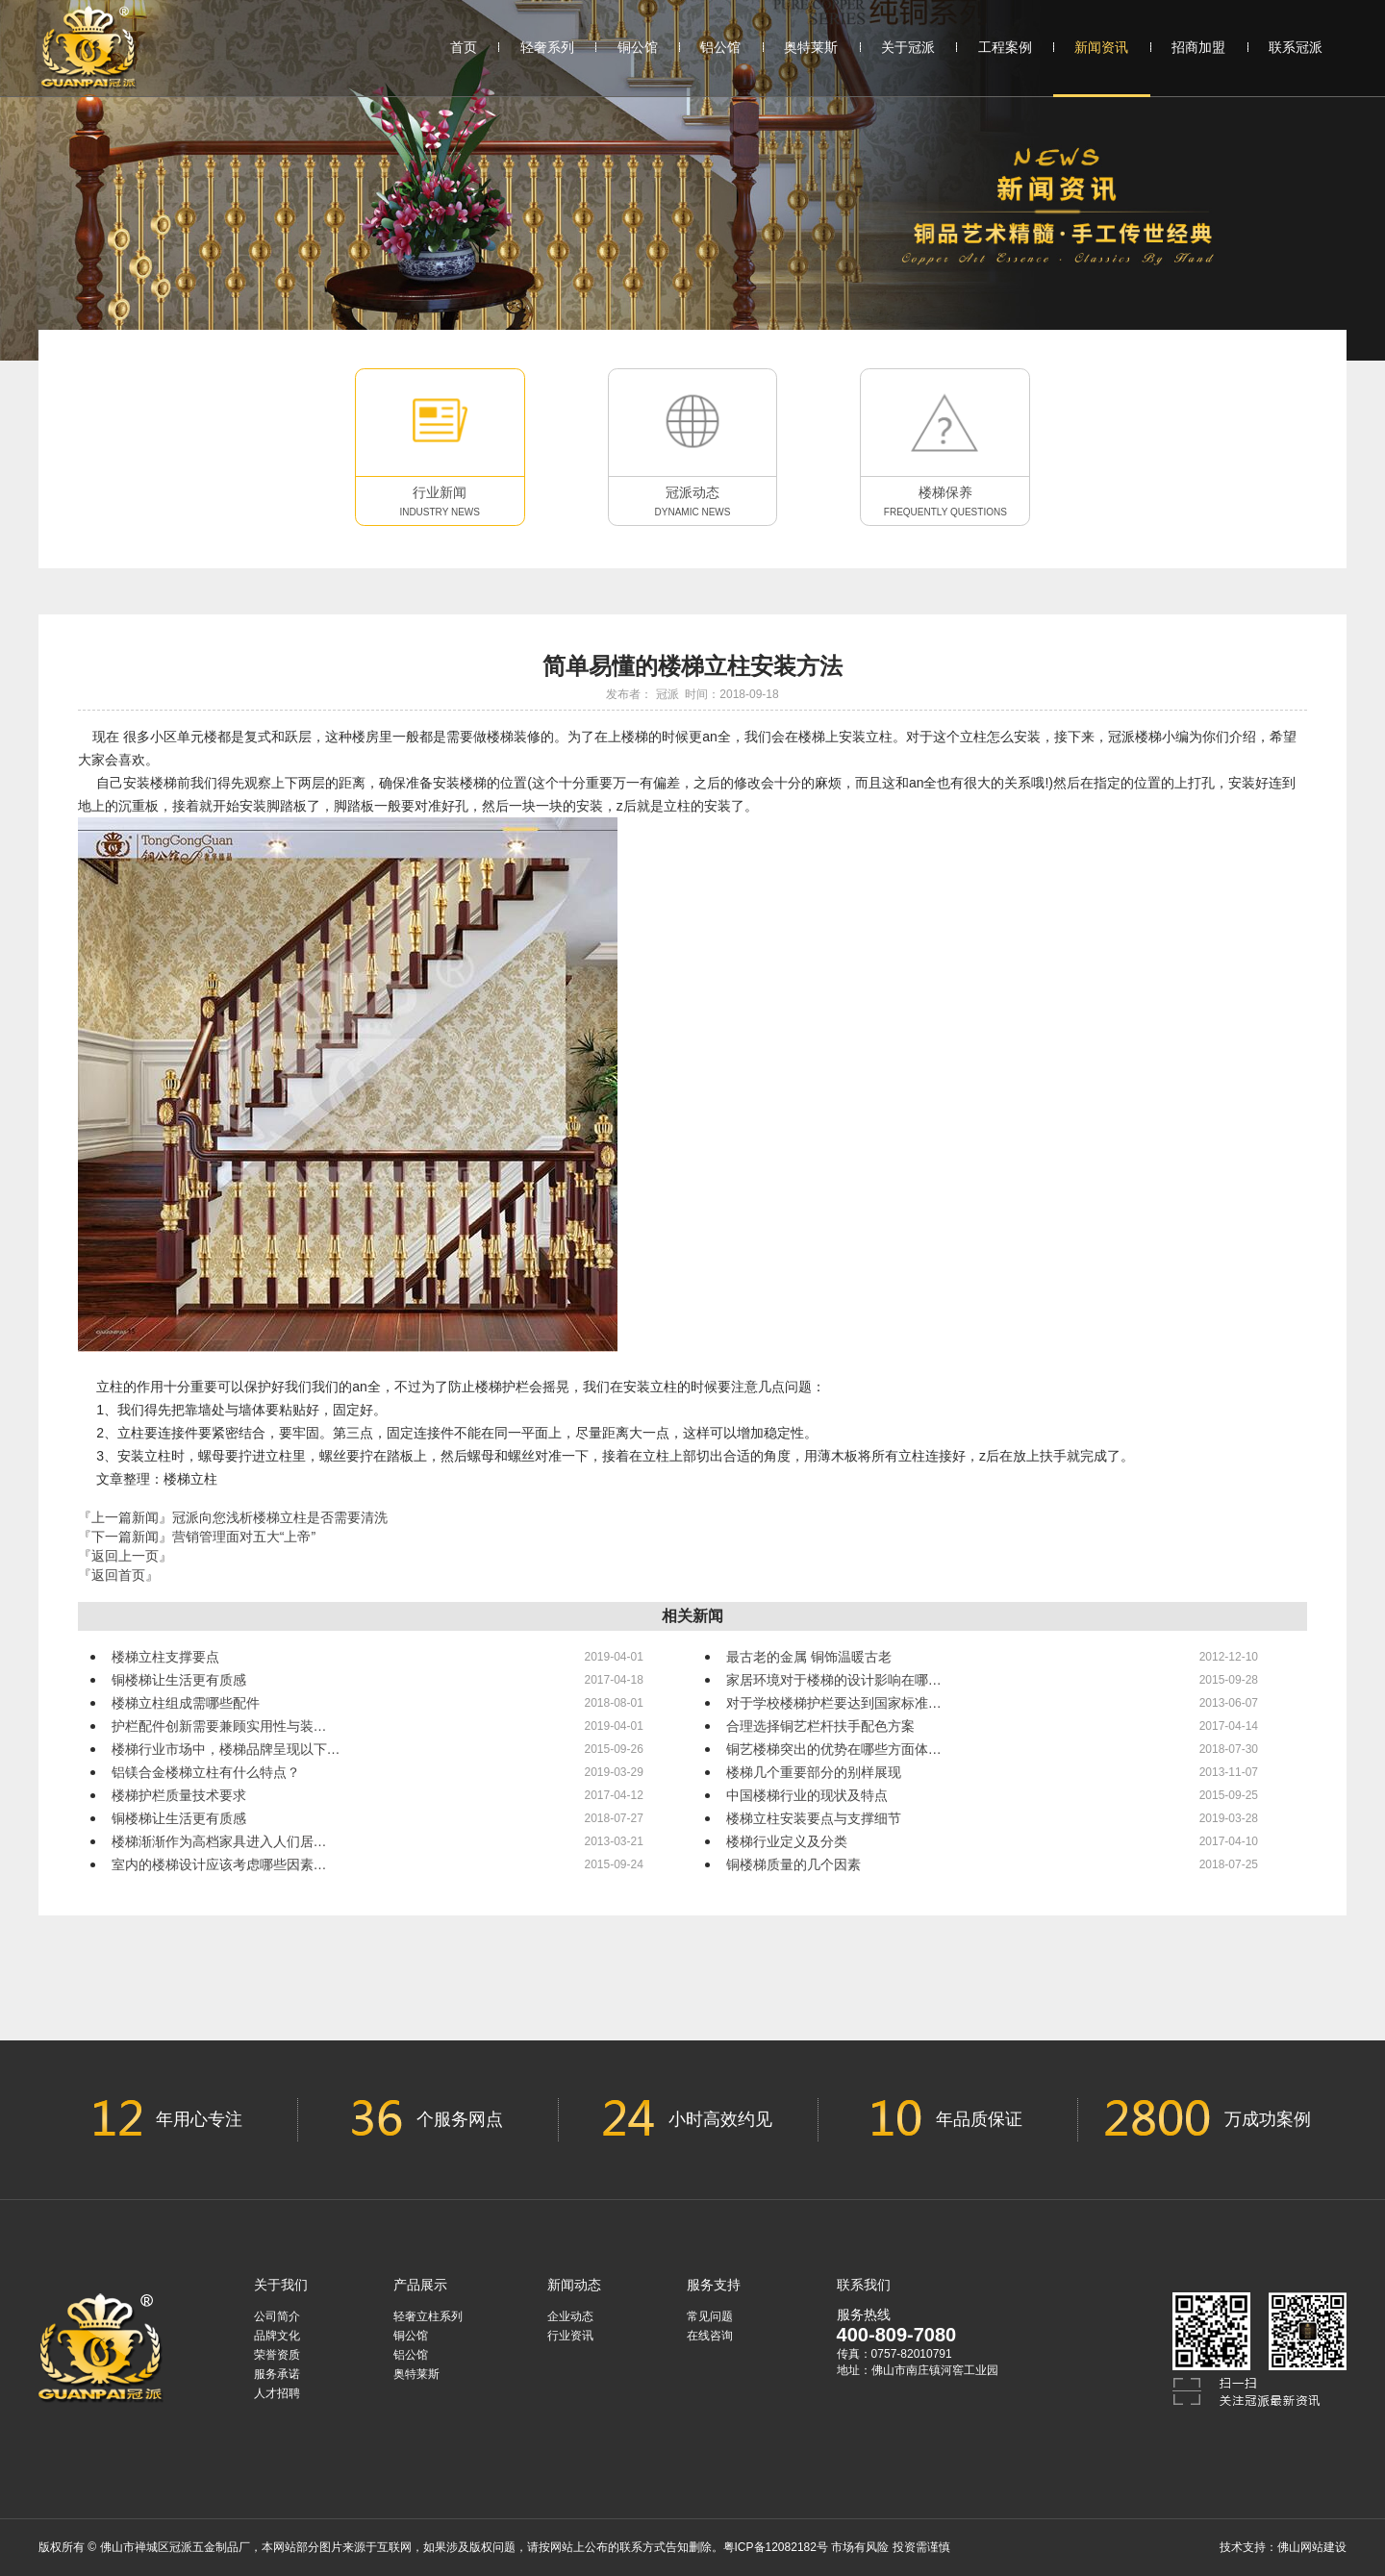  Describe the element at coordinates (206, 1772) in the screenshot. I see `铝镁合金楼梯立柱有什么特点？` at that location.